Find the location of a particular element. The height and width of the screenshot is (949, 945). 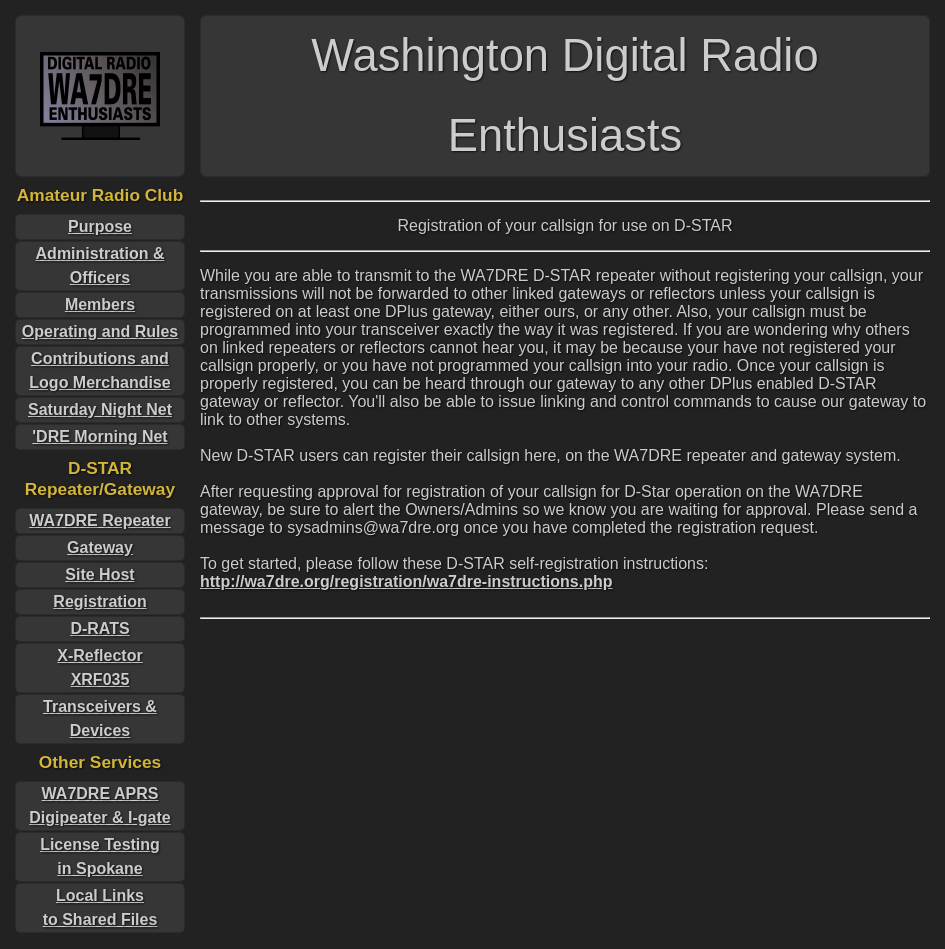

WA7DRE Repeater is located at coordinates (99, 520).